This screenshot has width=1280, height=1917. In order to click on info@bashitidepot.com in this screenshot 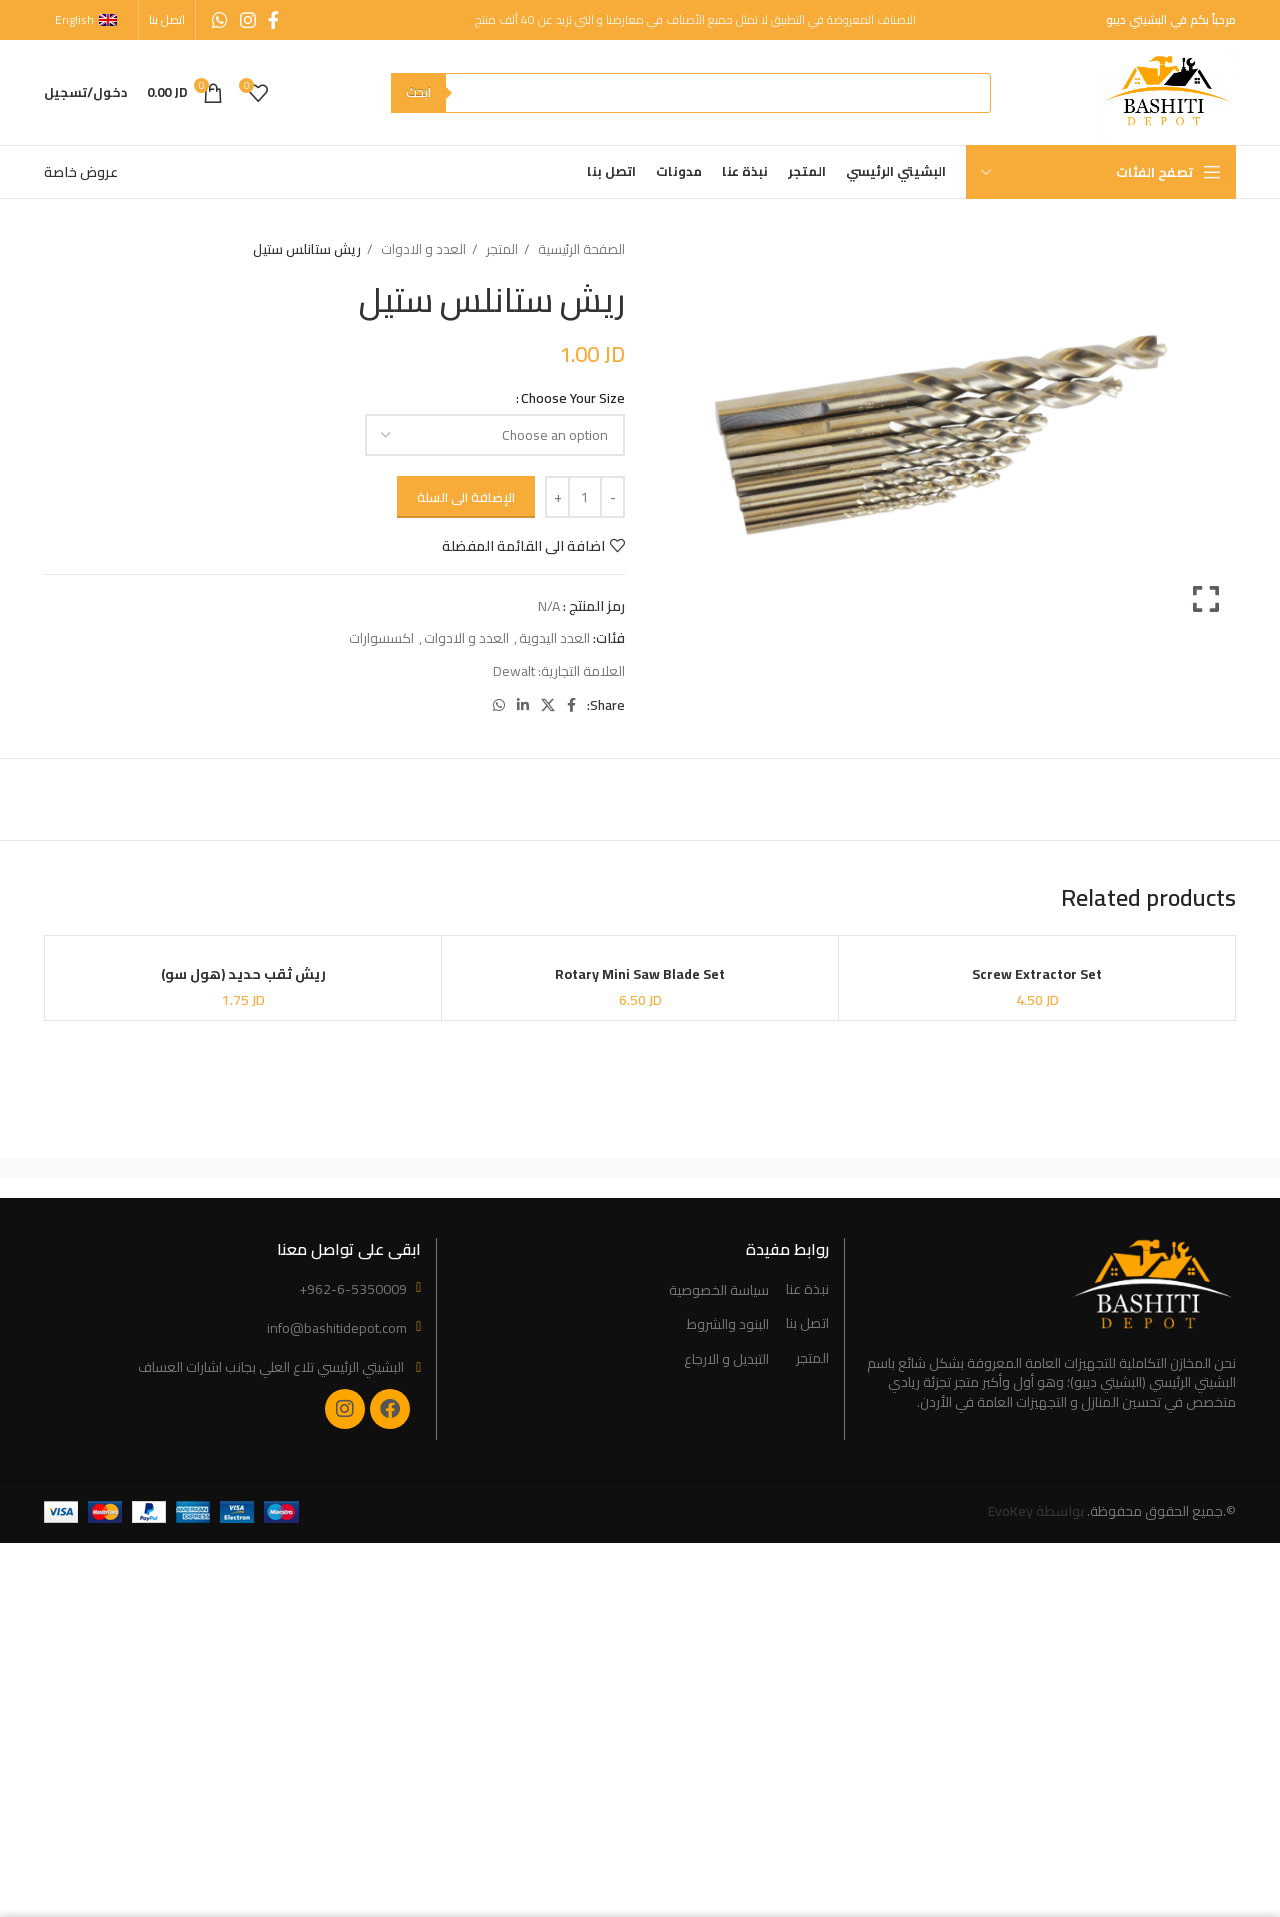, I will do `click(337, 1328)`.